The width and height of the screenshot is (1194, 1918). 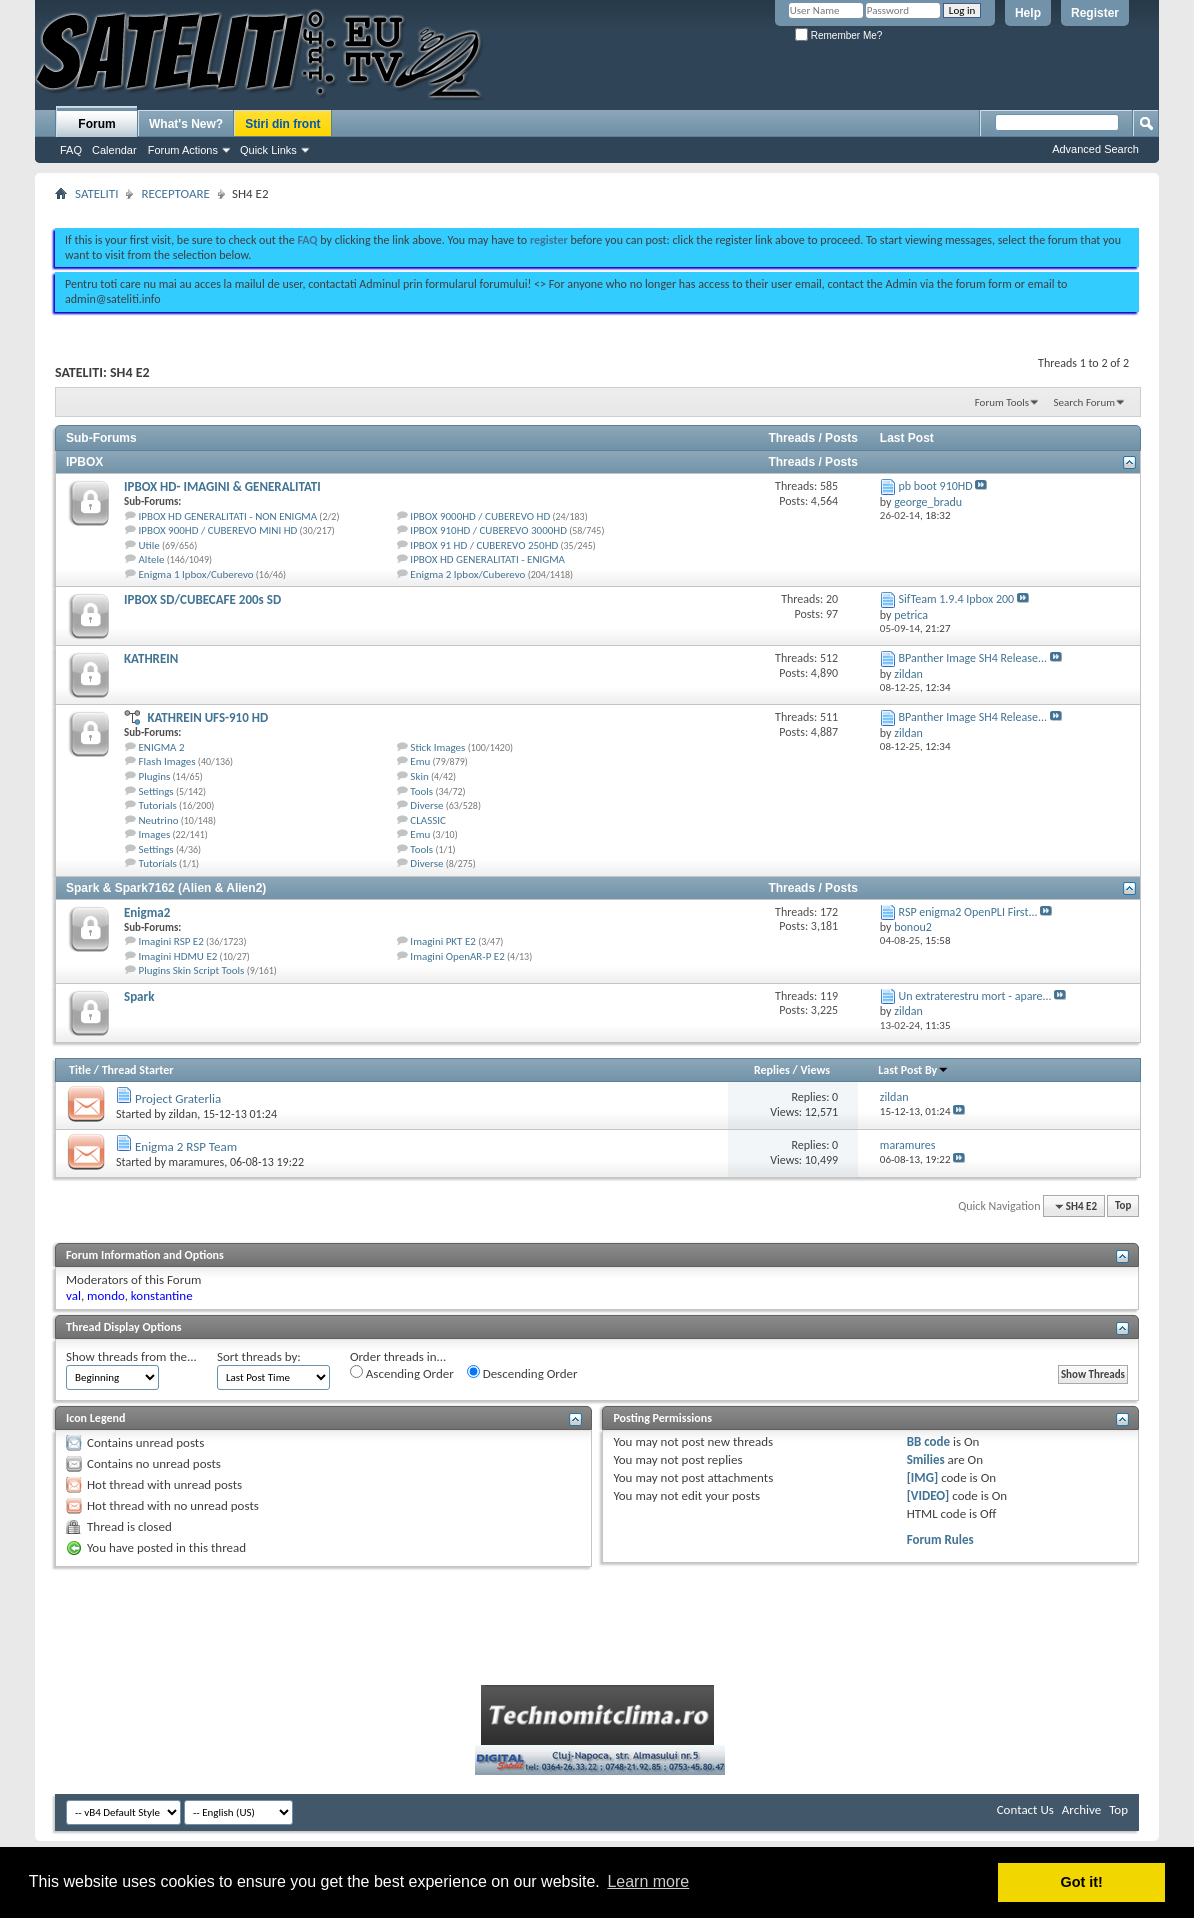 What do you see at coordinates (268, 150) in the screenshot?
I see `Quick Links` at bounding box center [268, 150].